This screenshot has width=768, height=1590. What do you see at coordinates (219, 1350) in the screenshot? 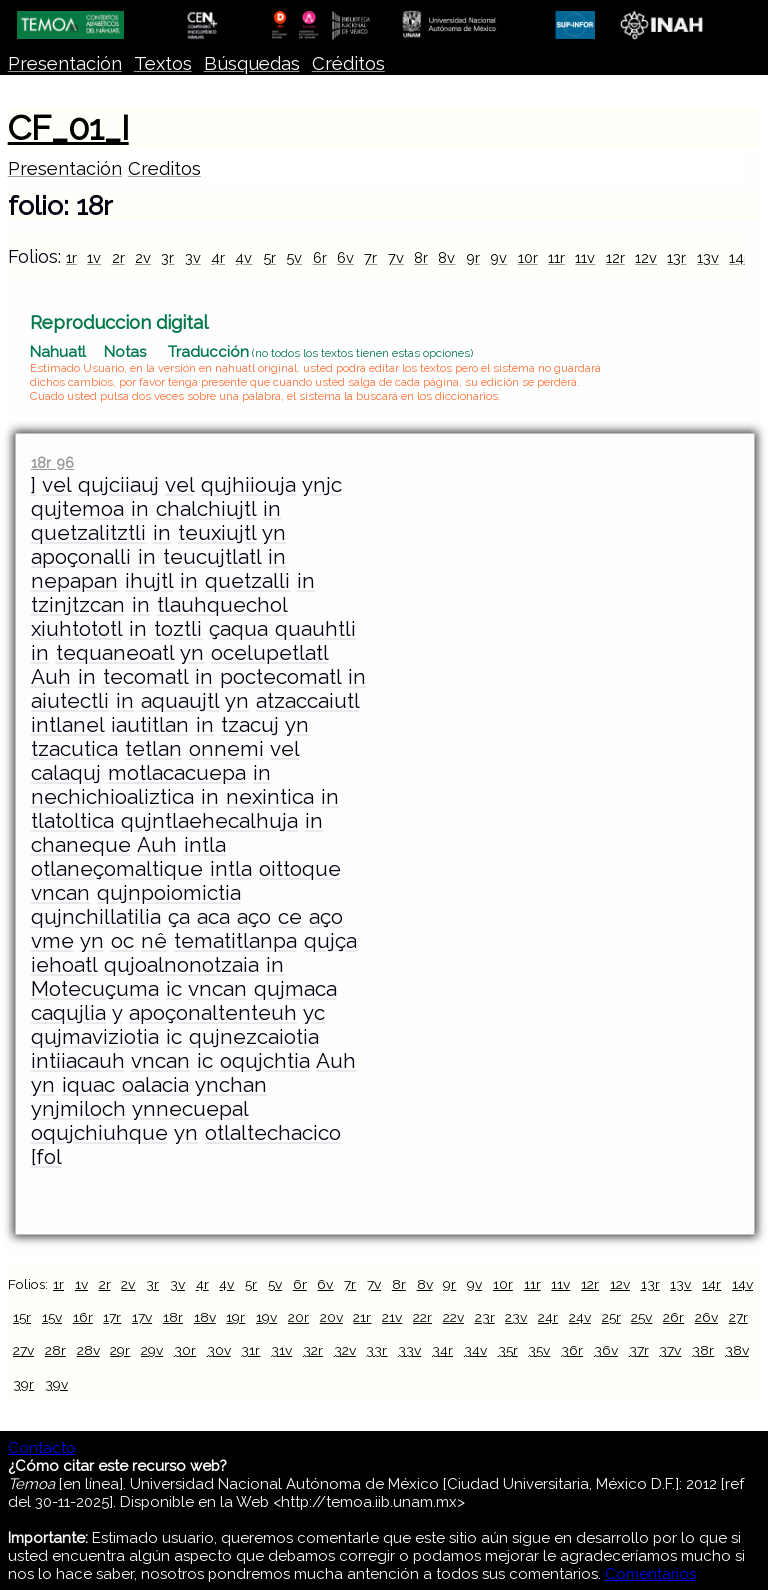
I see `30v` at bounding box center [219, 1350].